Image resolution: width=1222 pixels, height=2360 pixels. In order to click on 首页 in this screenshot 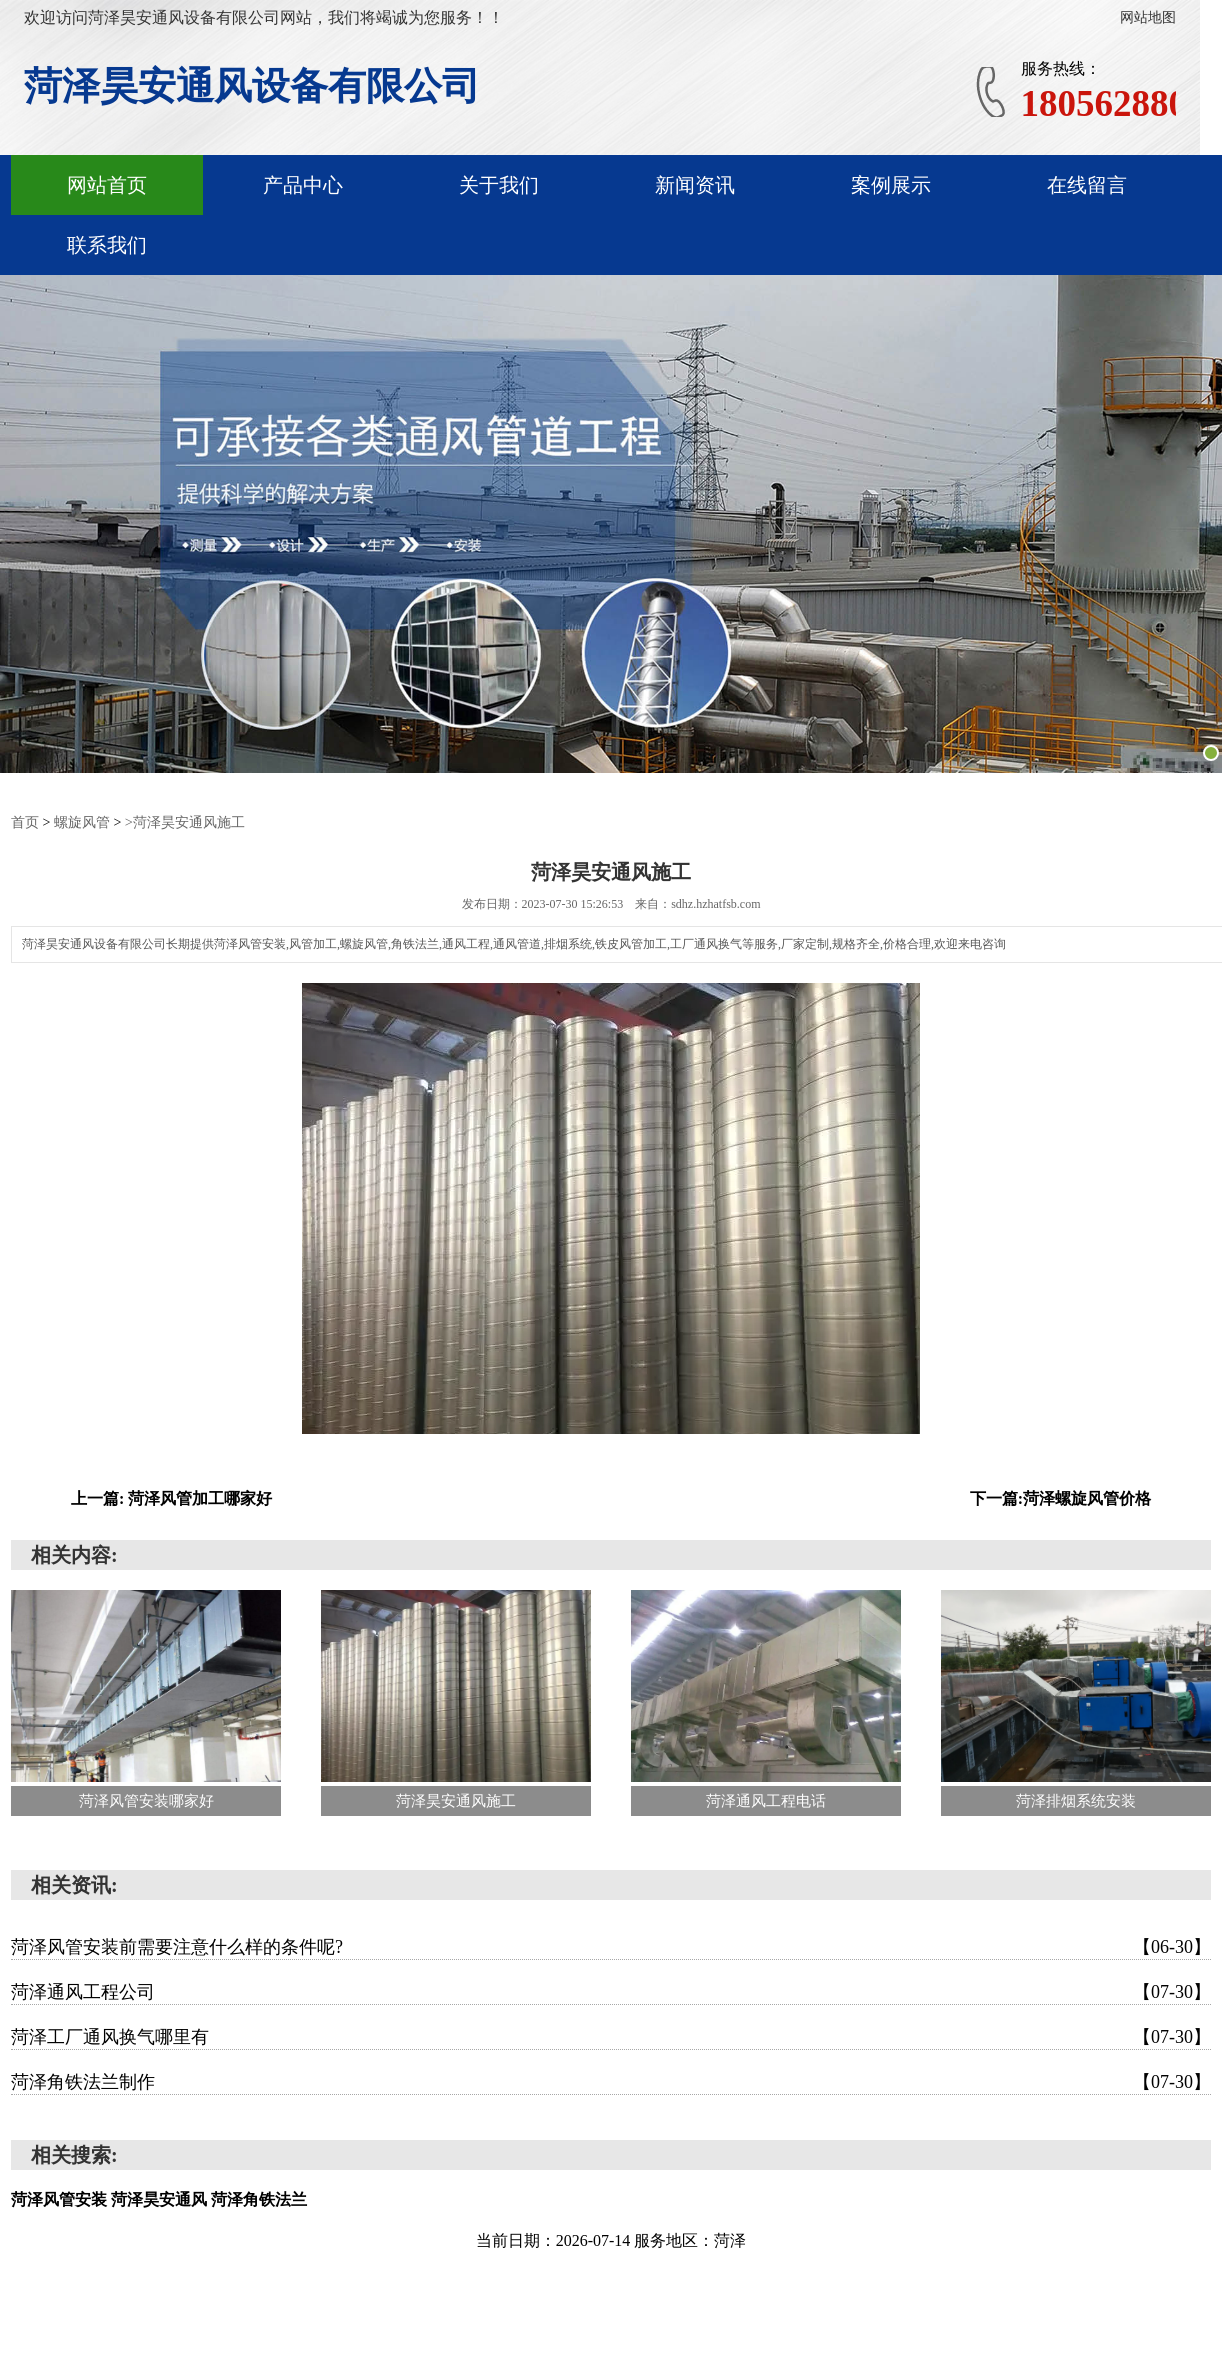, I will do `click(25, 821)`.